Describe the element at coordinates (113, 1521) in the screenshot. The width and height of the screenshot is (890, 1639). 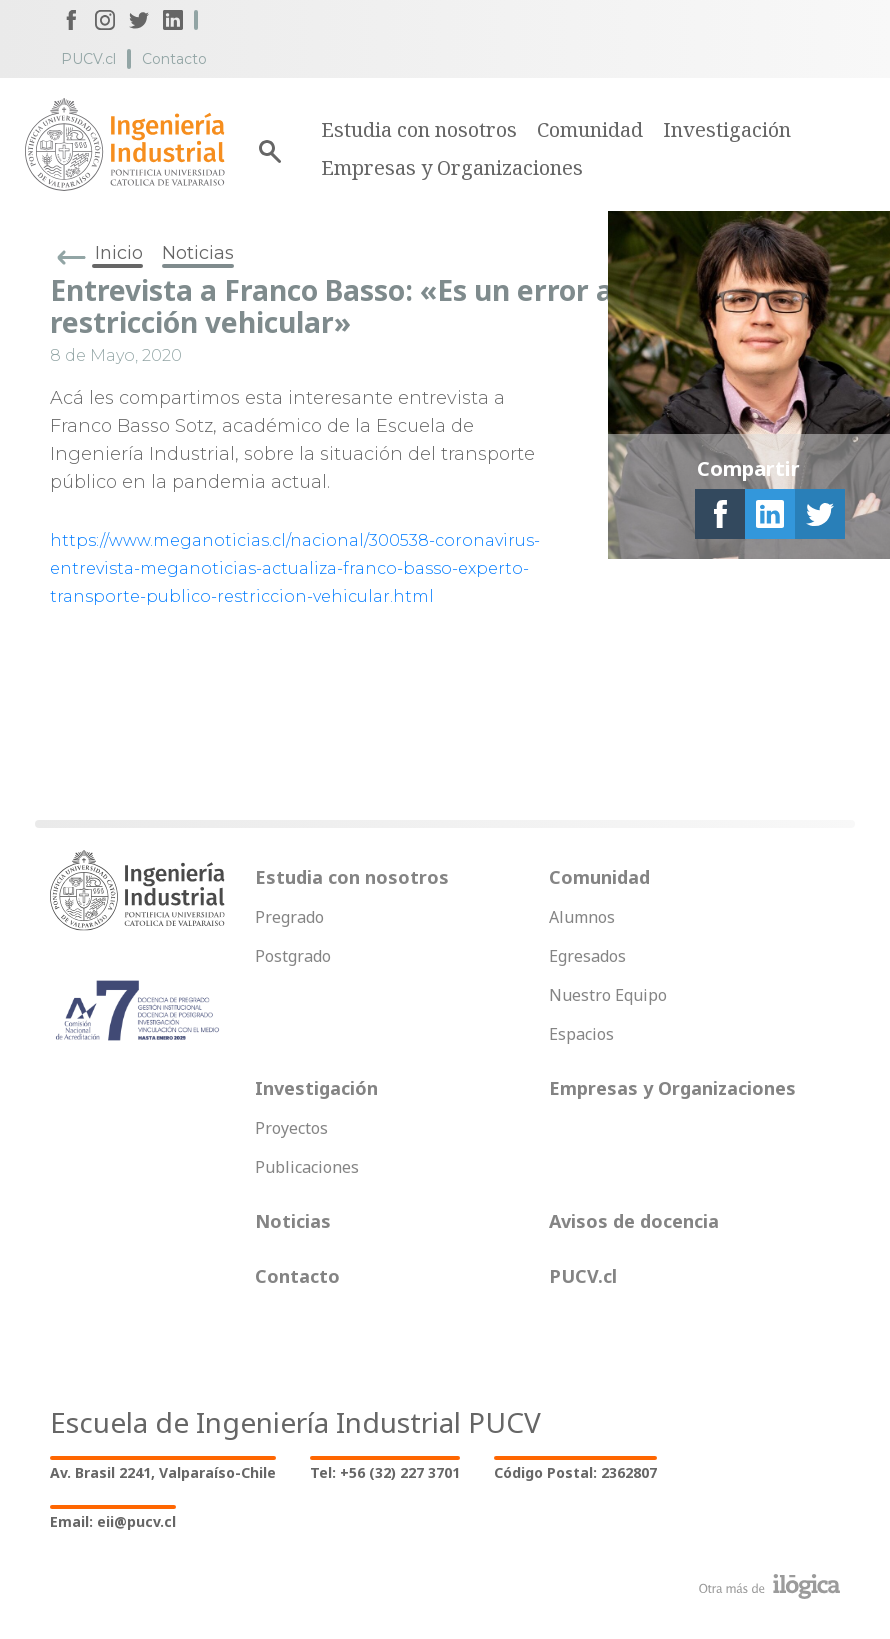
I see `Email: eii@pucv.cl` at that location.